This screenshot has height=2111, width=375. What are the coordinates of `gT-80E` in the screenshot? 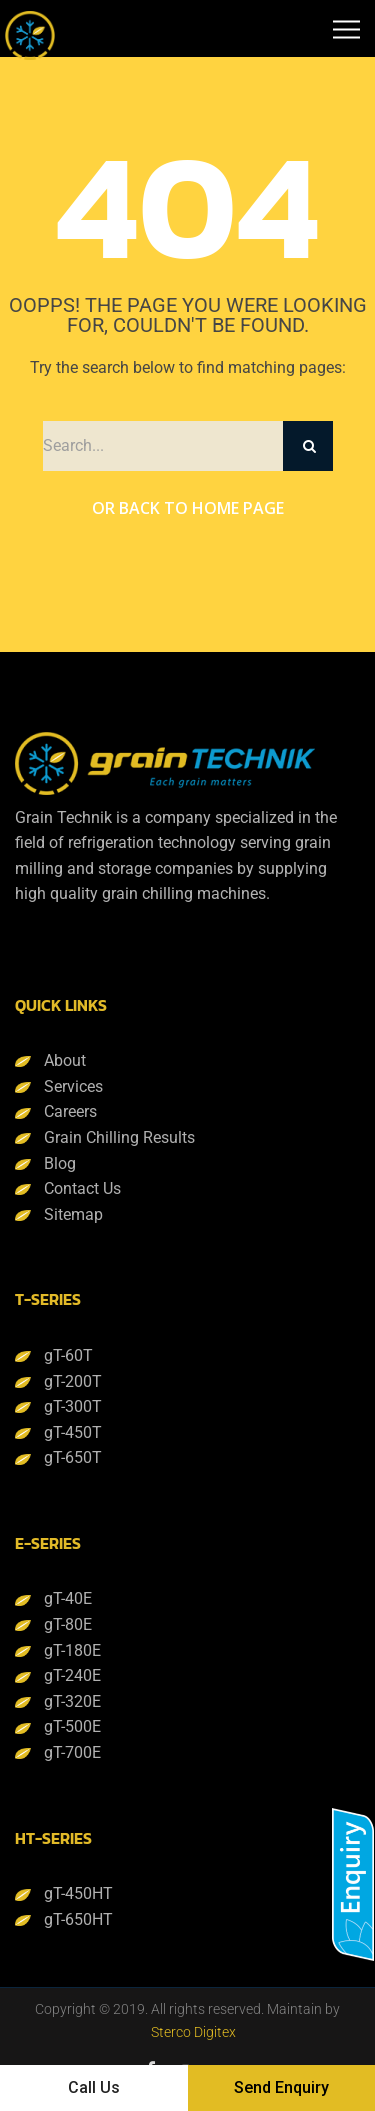 It's located at (68, 1624).